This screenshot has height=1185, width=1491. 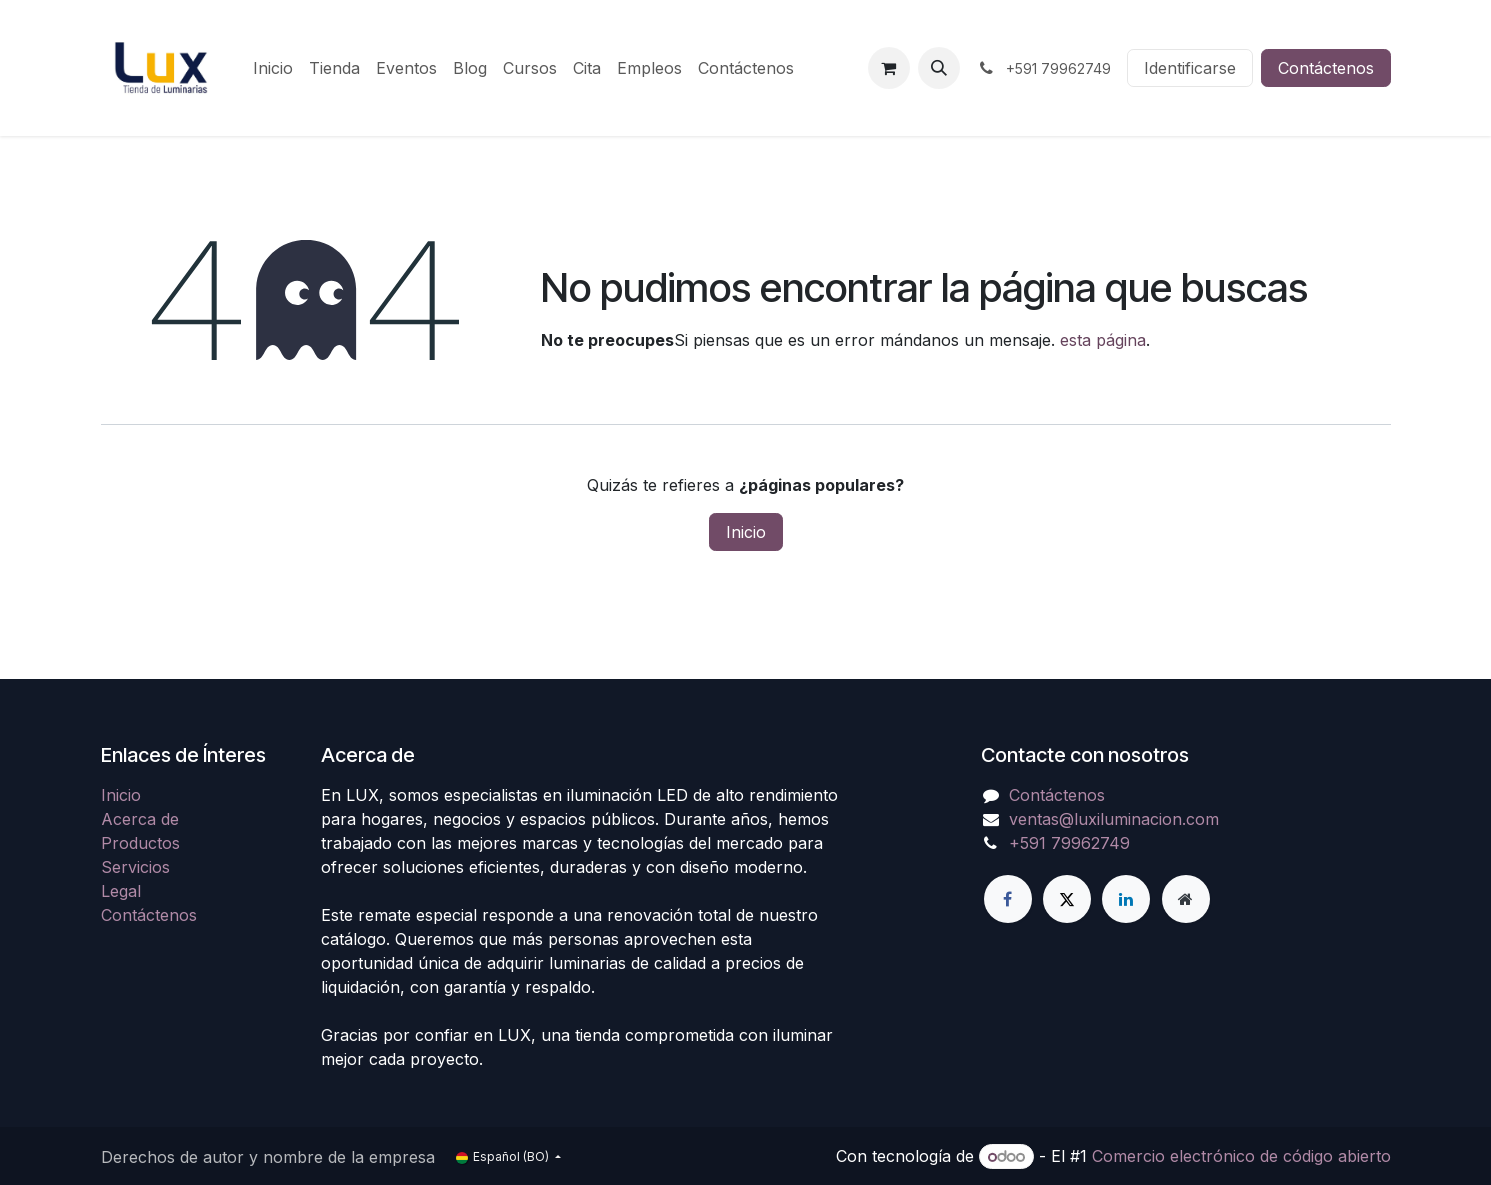 What do you see at coordinates (140, 819) in the screenshot?
I see `Acerca de` at bounding box center [140, 819].